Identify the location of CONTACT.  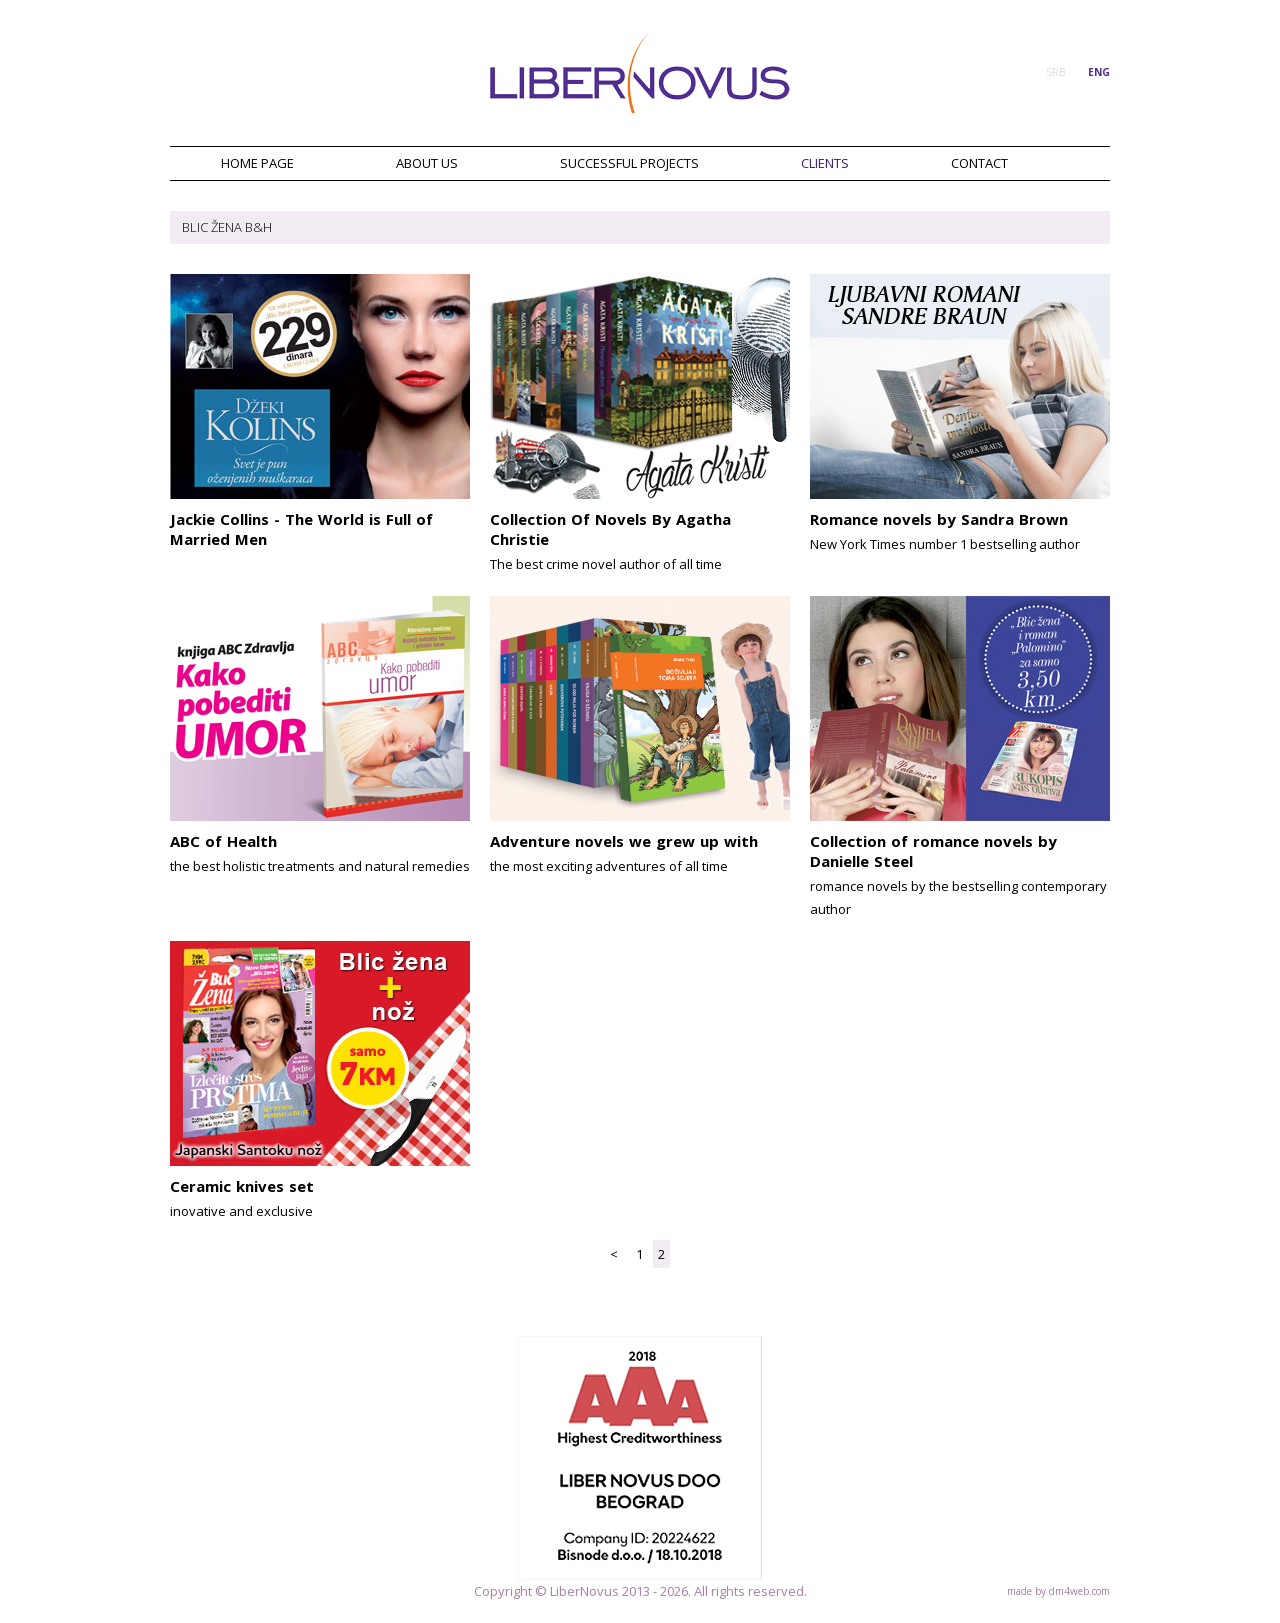
(979, 163).